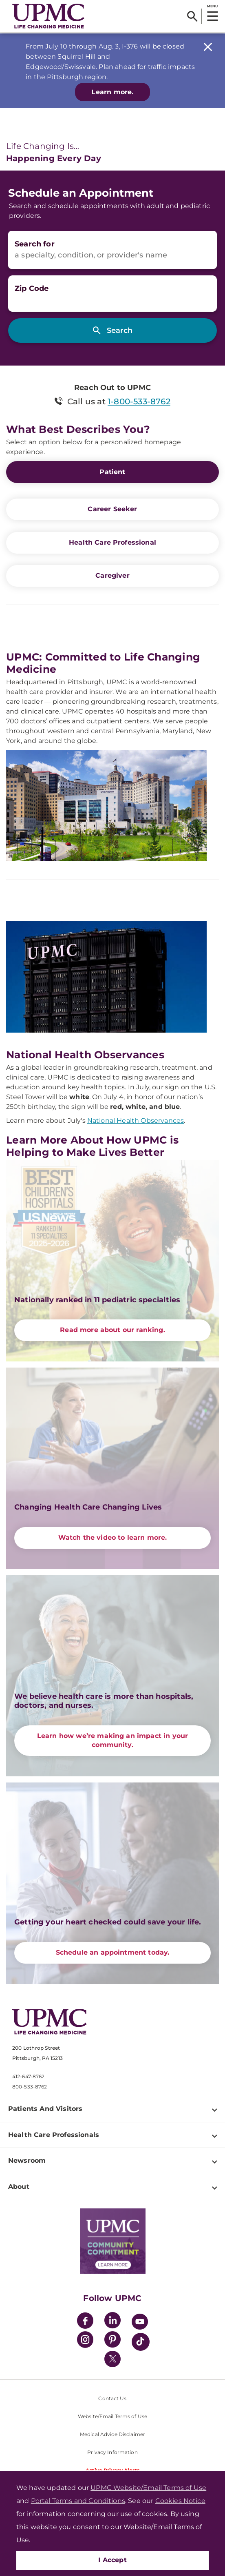 This screenshot has height=2576, width=225. I want to click on I Accept, so click(112, 2560).